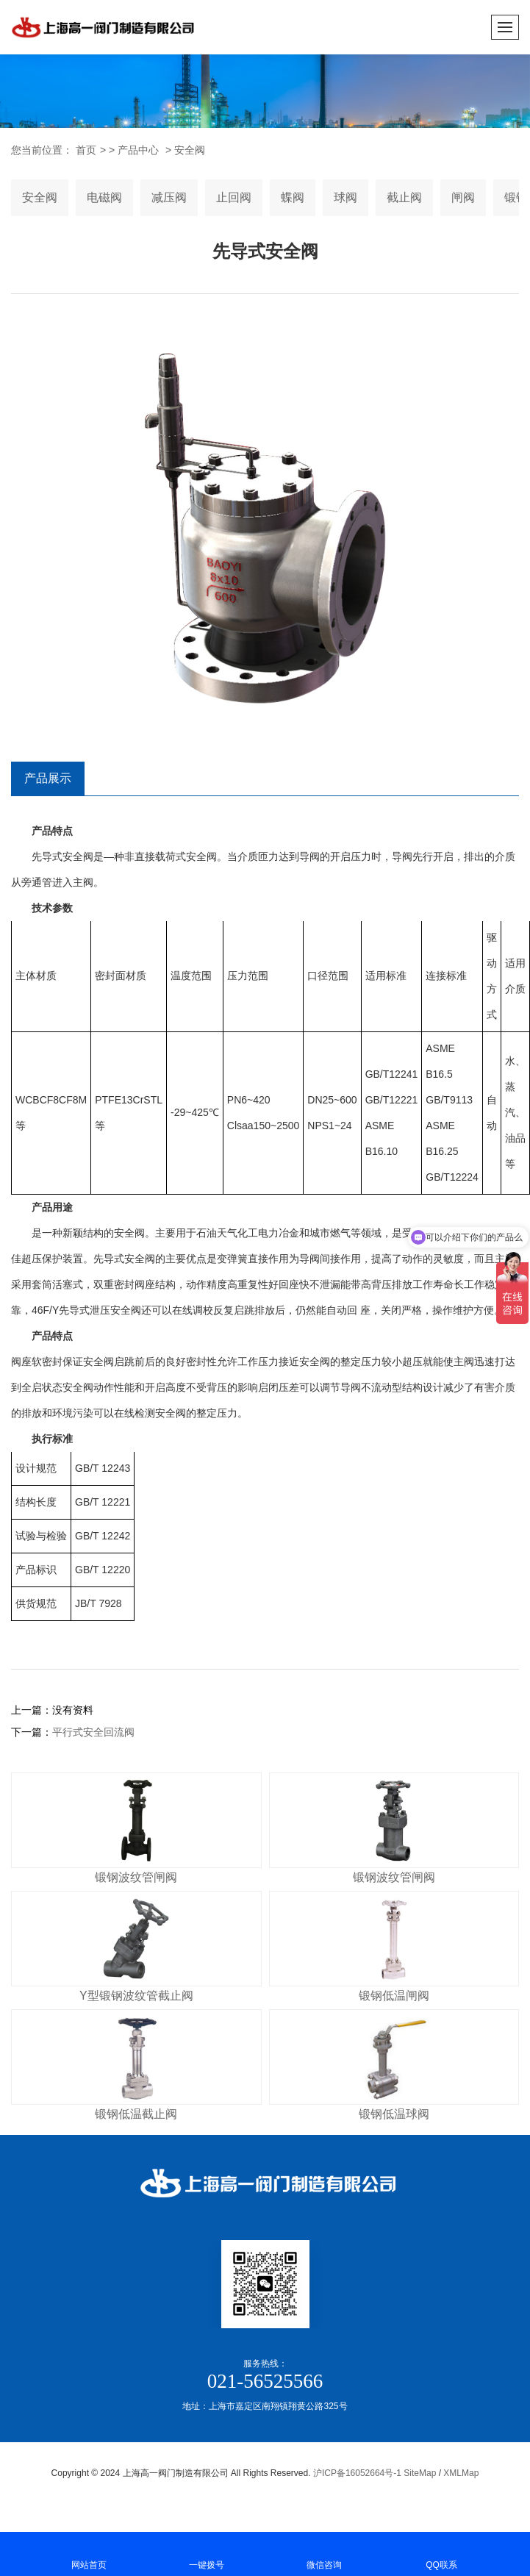  Describe the element at coordinates (357, 2473) in the screenshot. I see `沪ICP备16052664号-1` at that location.